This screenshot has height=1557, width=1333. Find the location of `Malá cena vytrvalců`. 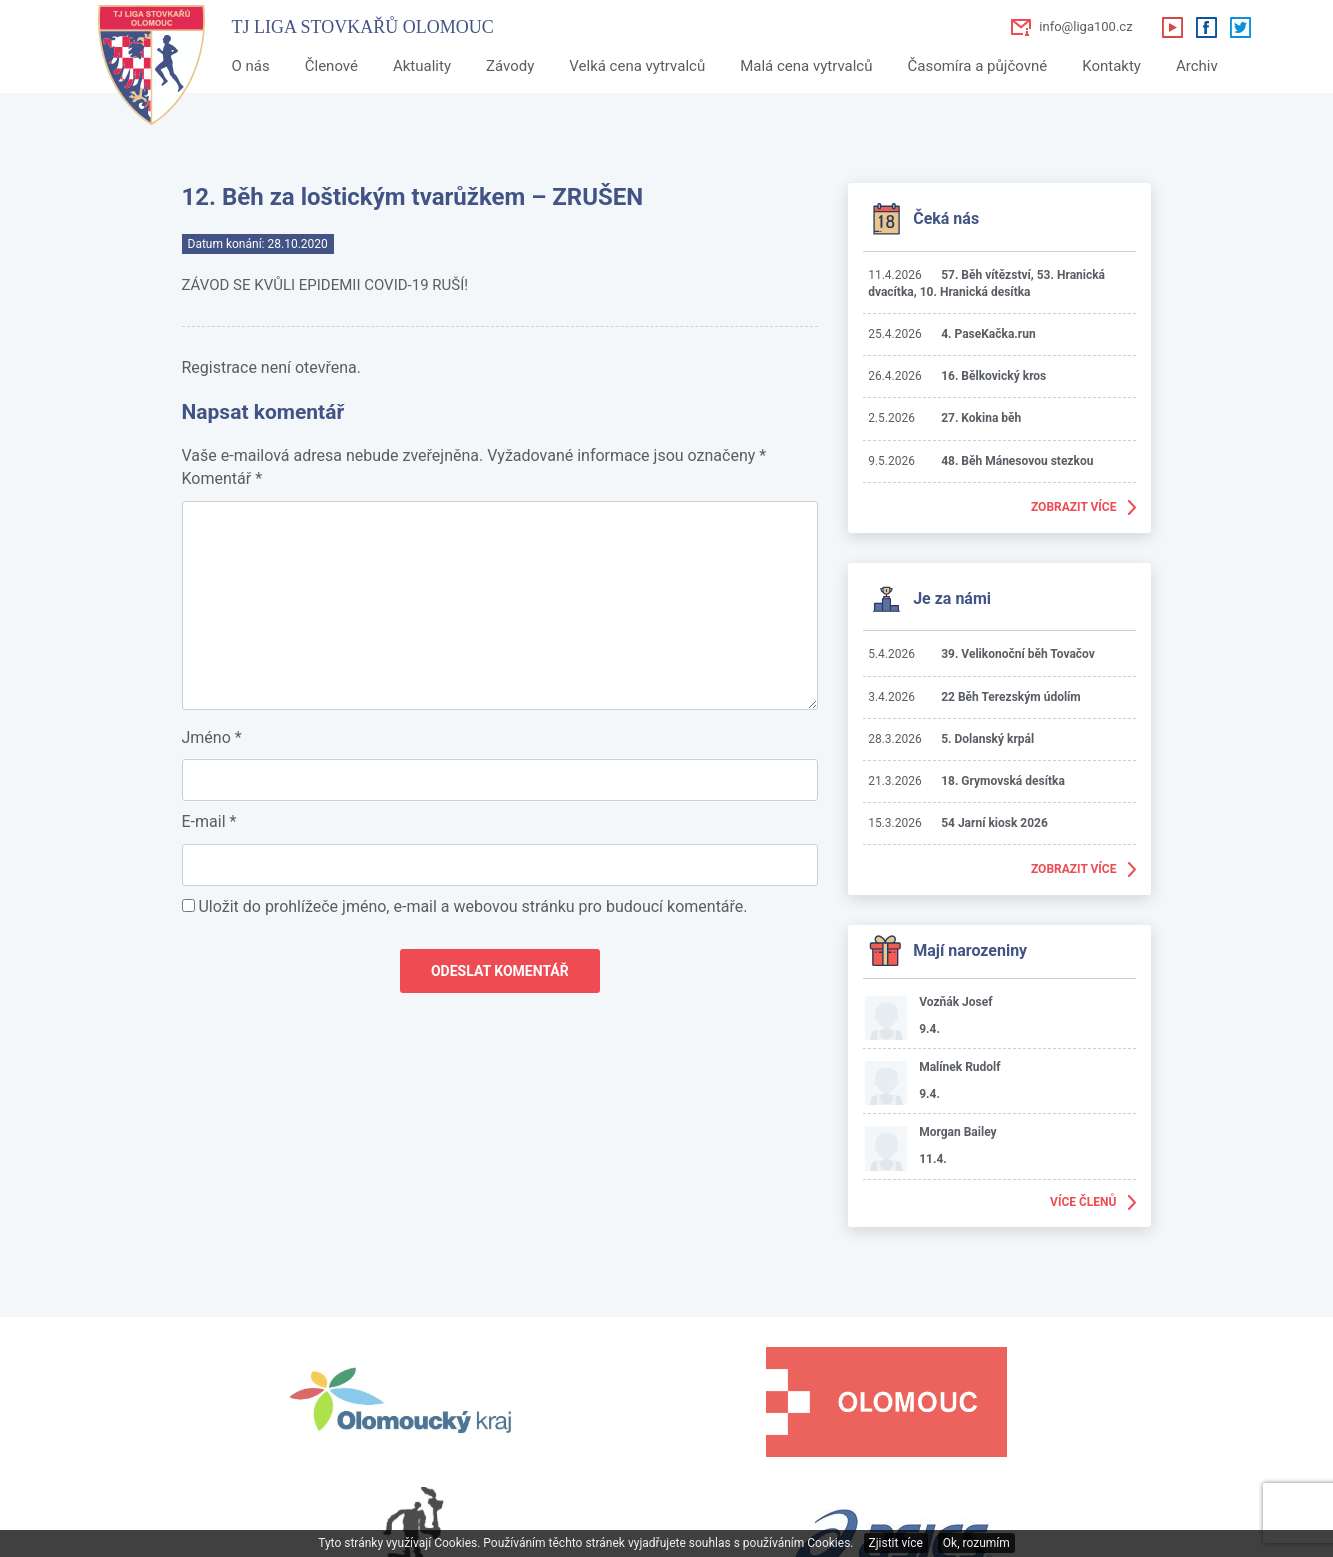

Malá cena vytrvalců is located at coordinates (806, 66).